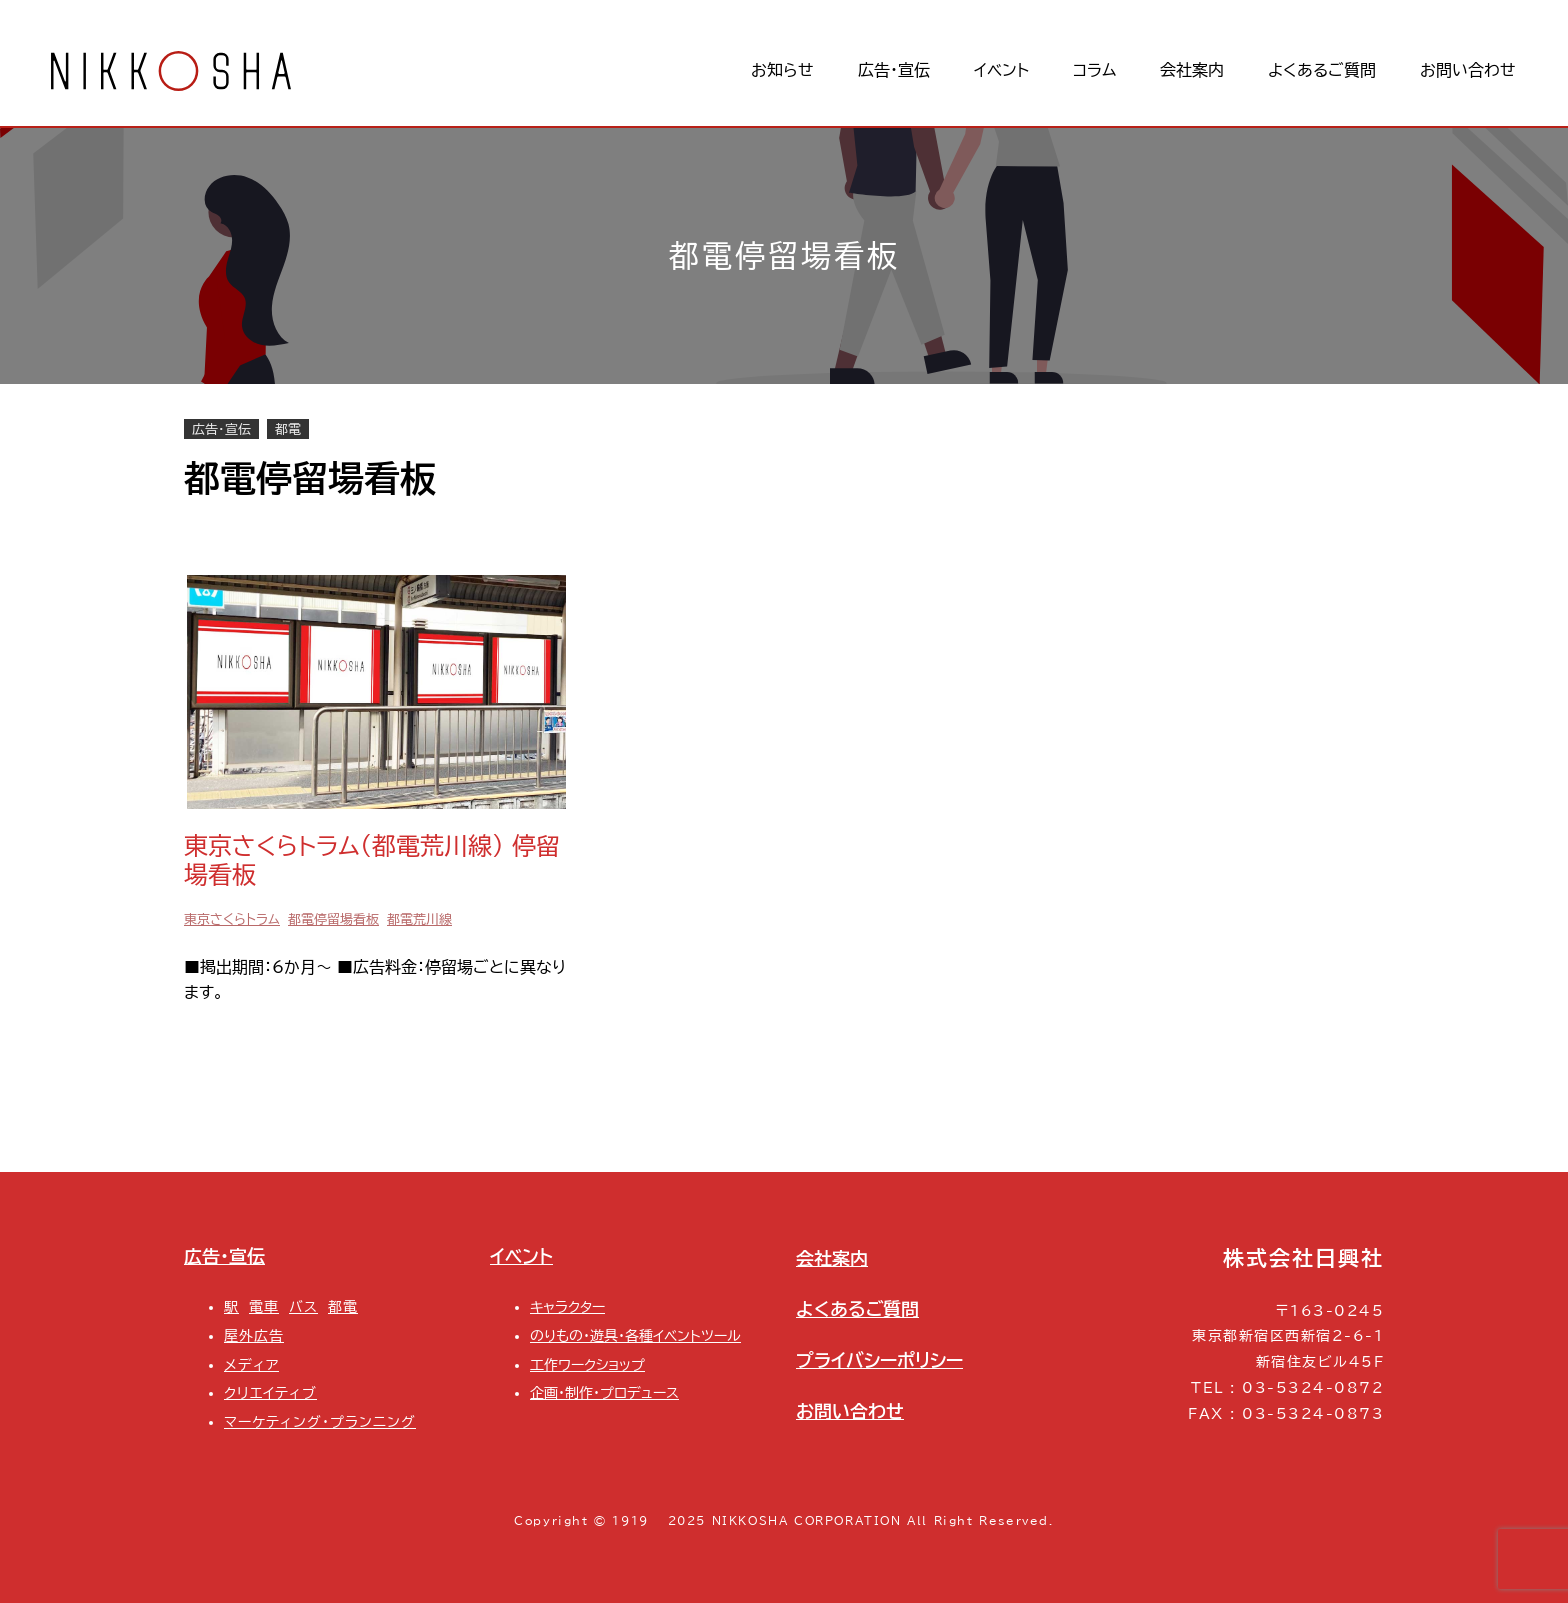  Describe the element at coordinates (587, 1364) in the screenshot. I see `工作ワークショップ` at that location.